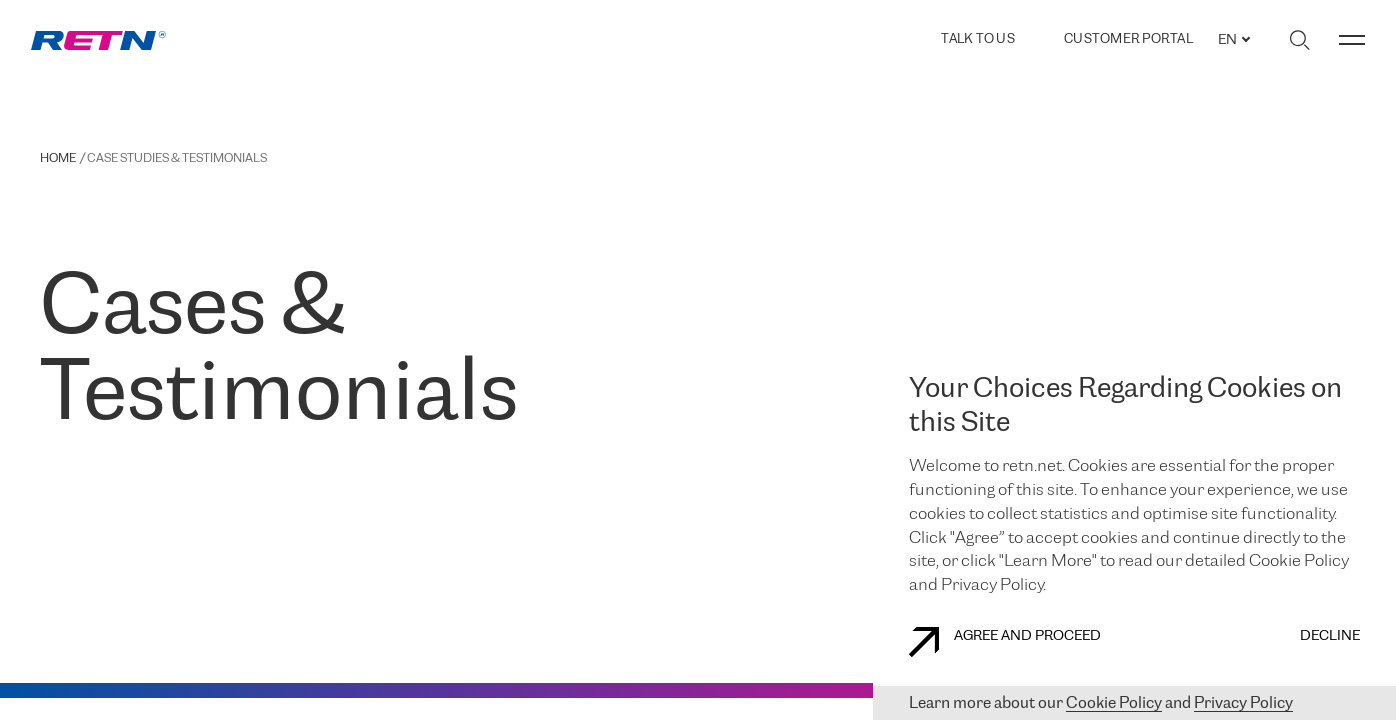 This screenshot has height=720, width=1396. What do you see at coordinates (1352, 40) in the screenshot?
I see `[Toggle menu]` at bounding box center [1352, 40].